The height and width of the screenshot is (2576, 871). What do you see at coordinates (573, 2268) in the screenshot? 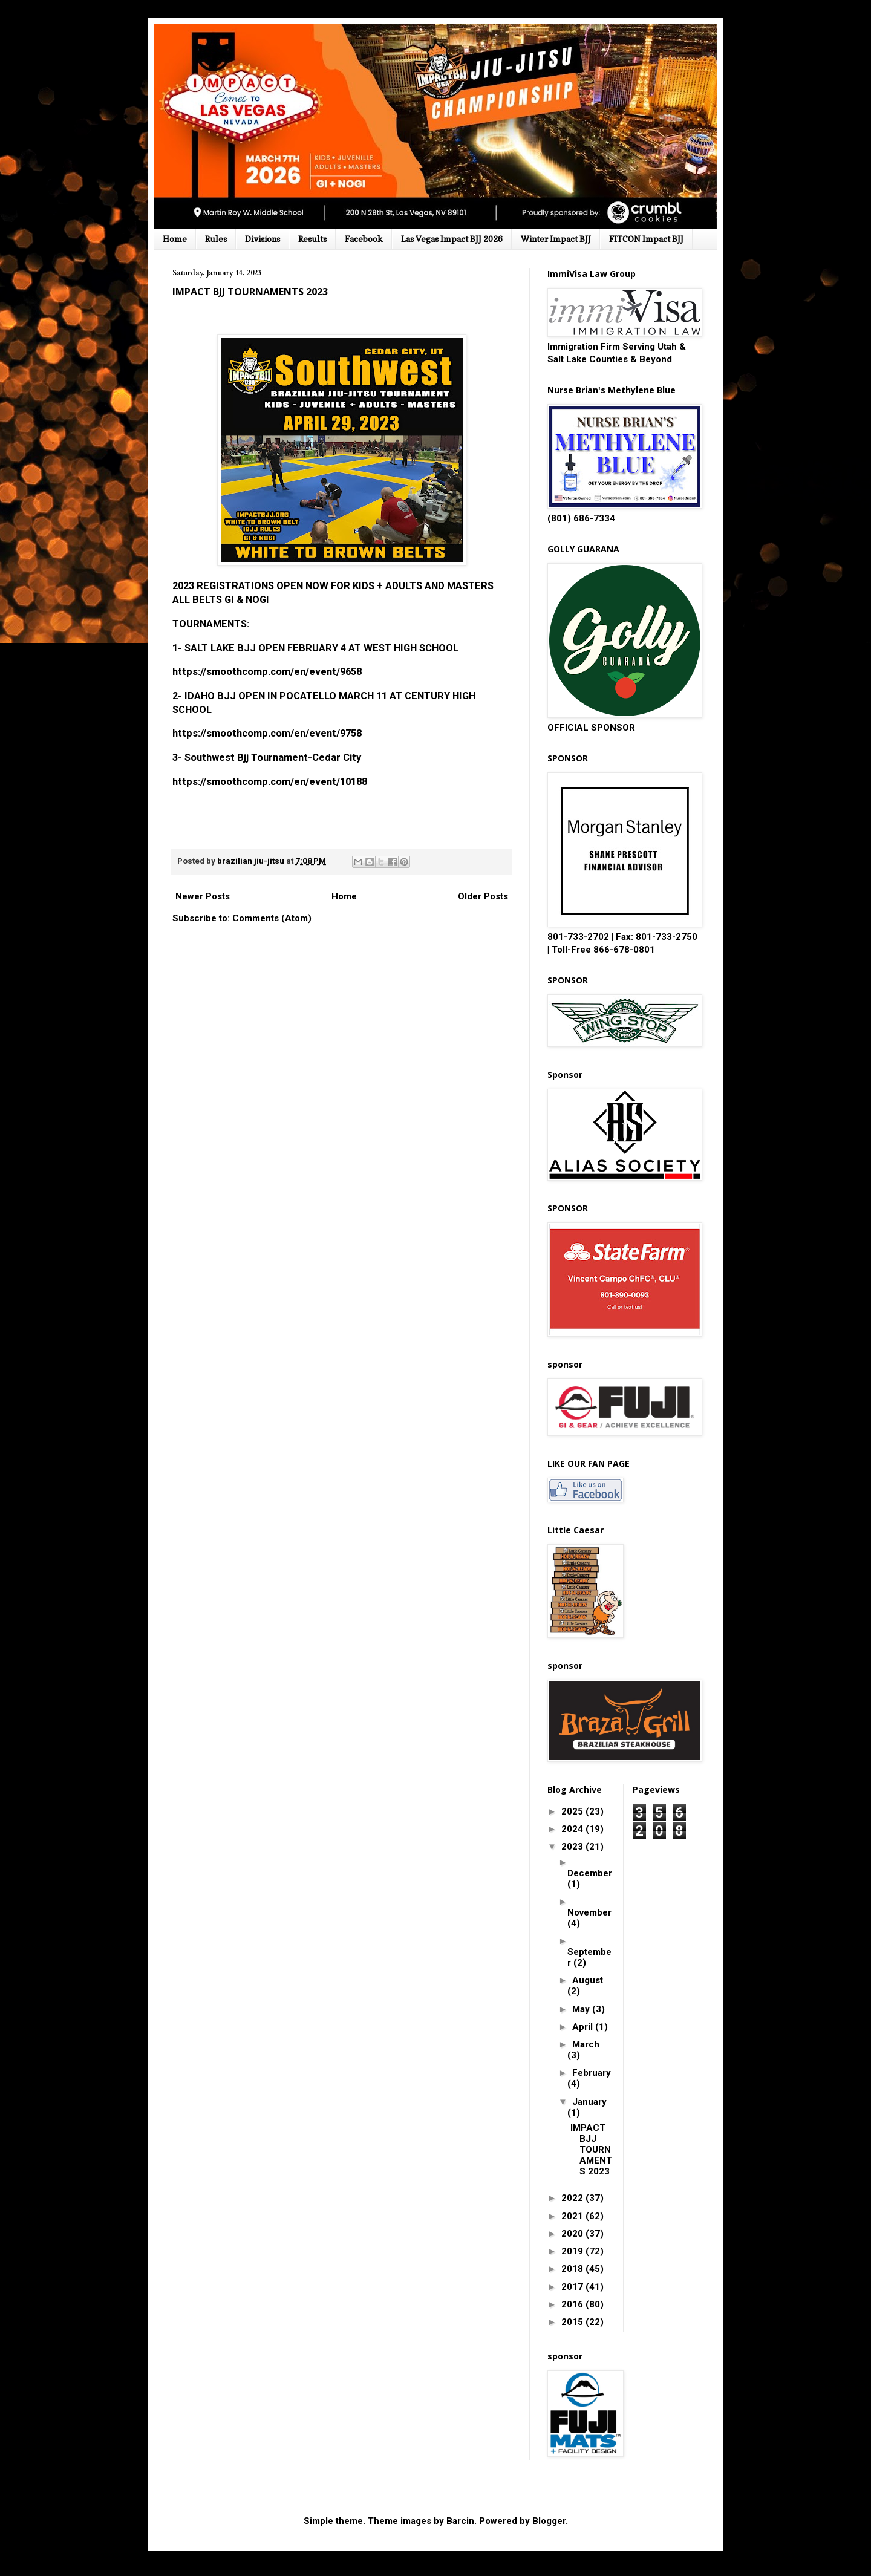
I see `2018` at bounding box center [573, 2268].